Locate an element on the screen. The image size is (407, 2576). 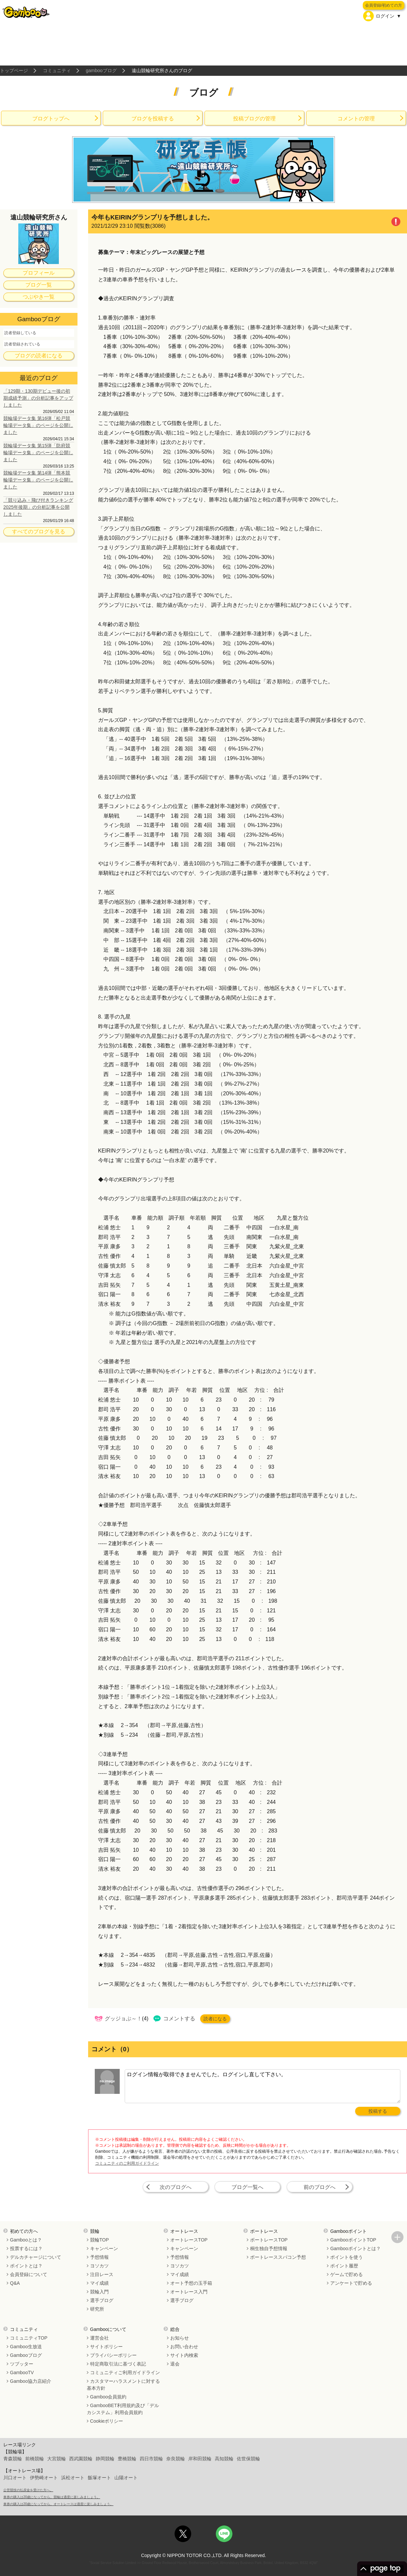
奈良競輪 is located at coordinates (175, 2458).